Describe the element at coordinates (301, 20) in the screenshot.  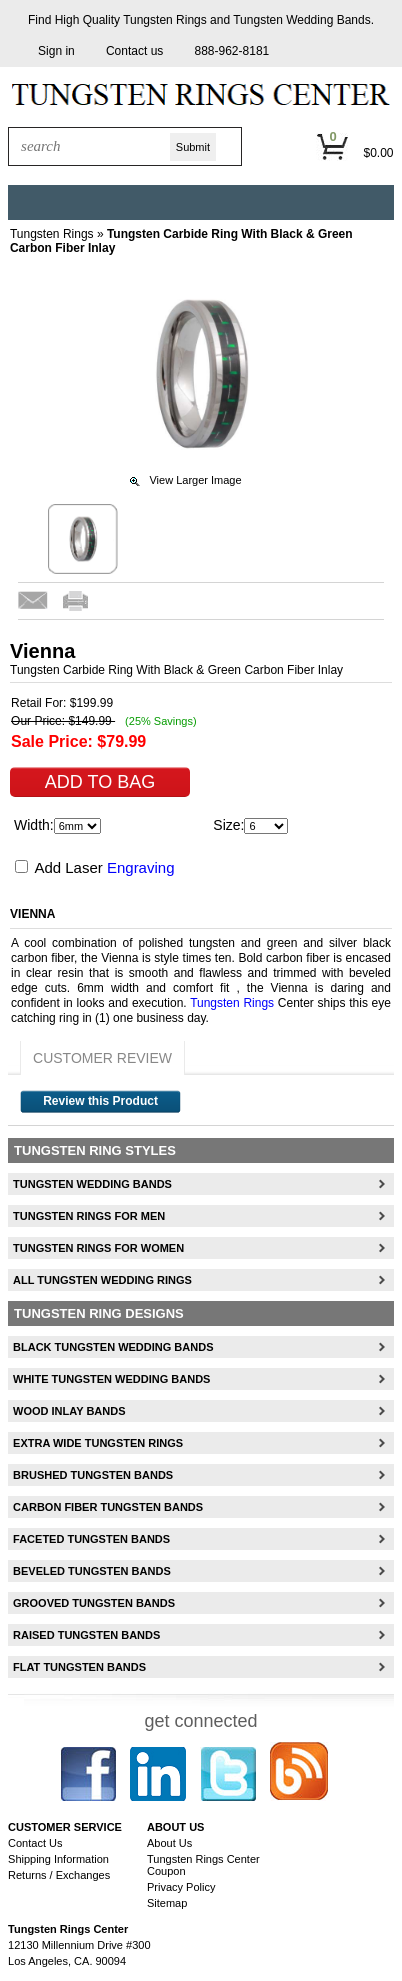
I see `Tungsten Wedding Bands` at that location.